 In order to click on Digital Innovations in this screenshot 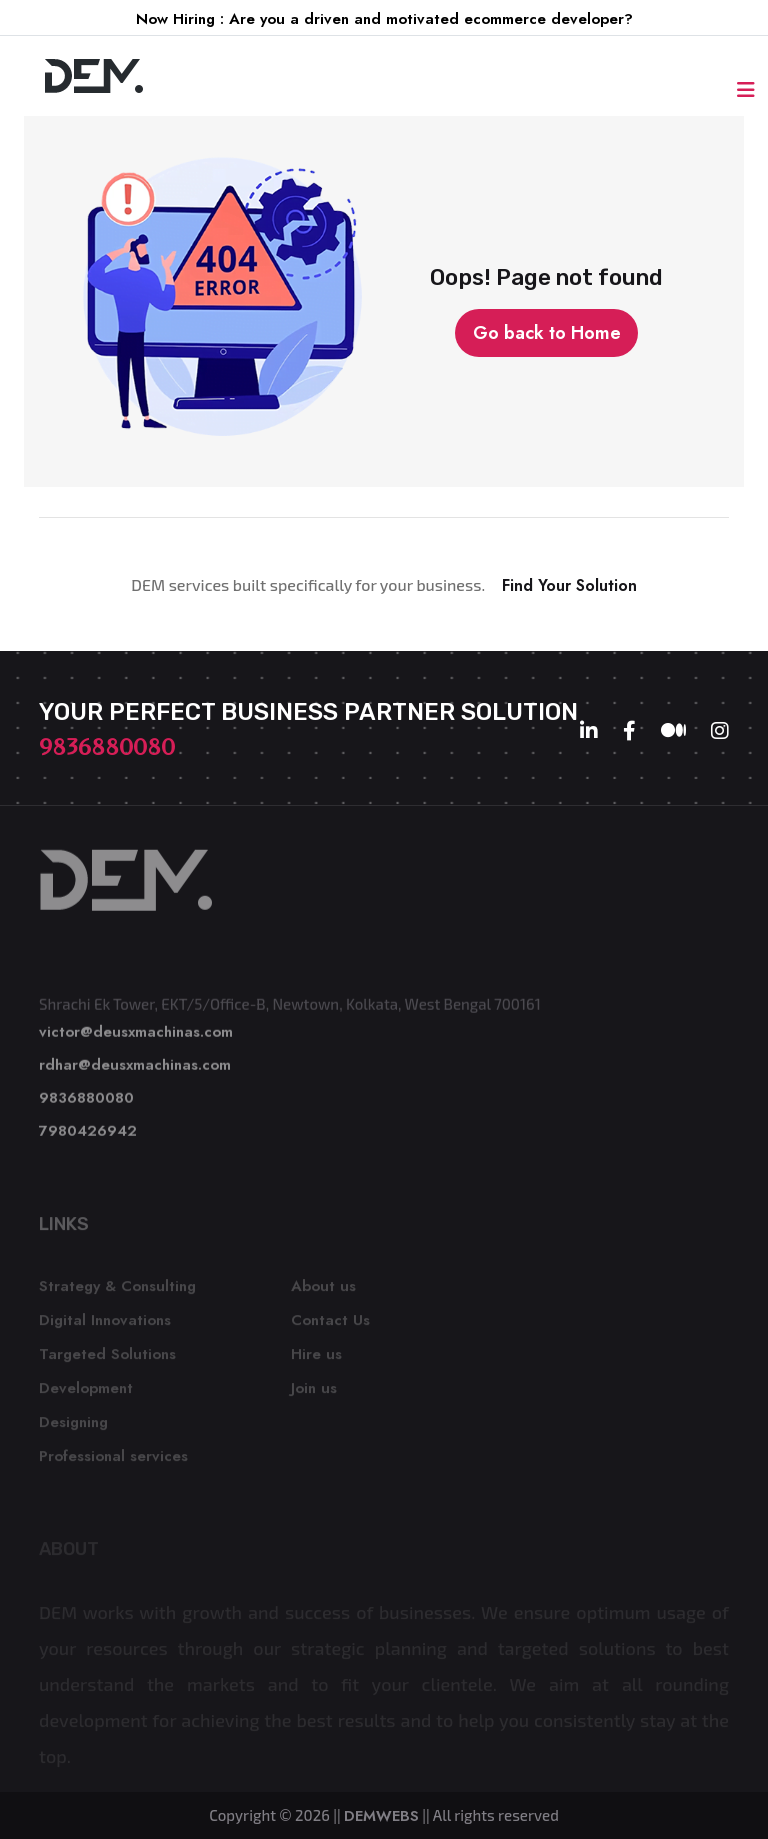, I will do `click(105, 1325)`.